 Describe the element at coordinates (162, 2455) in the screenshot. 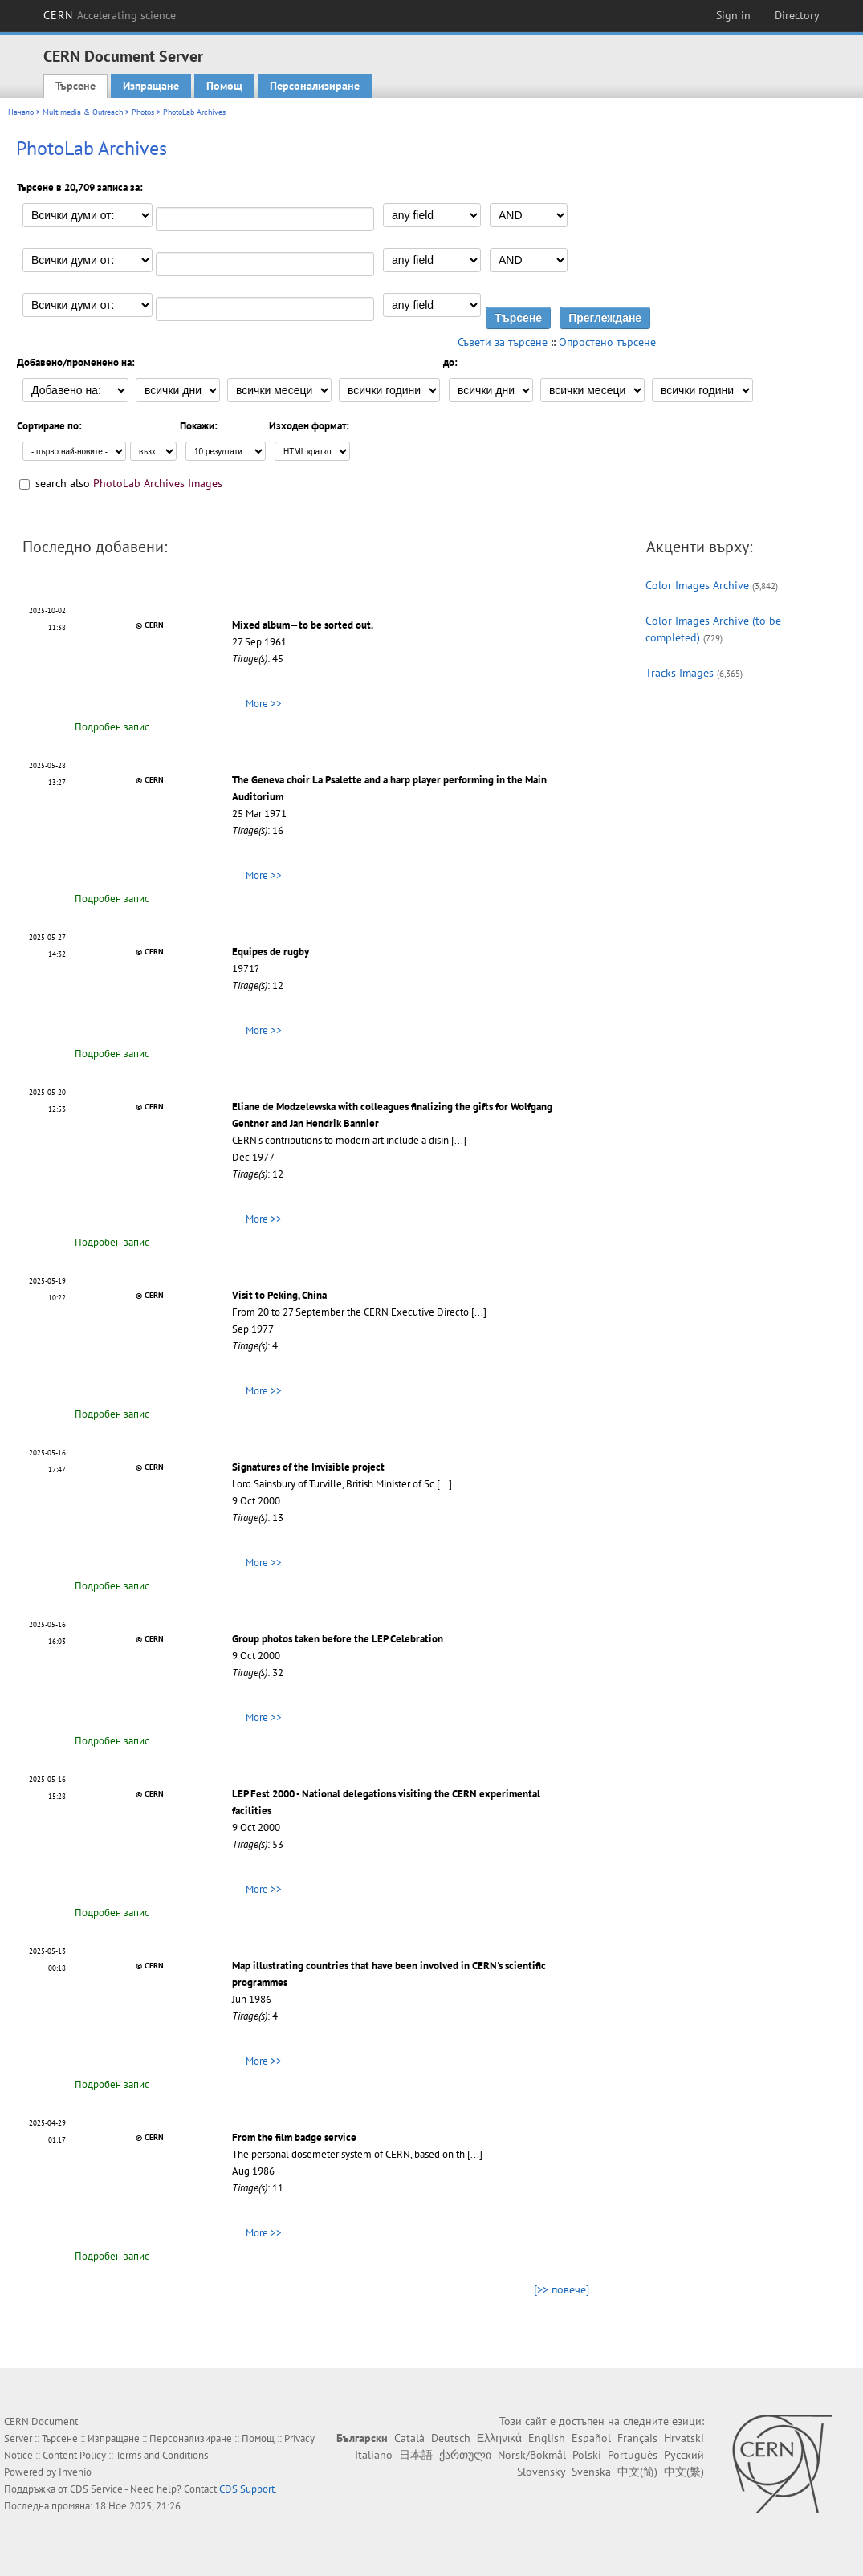

I see `Terms and Conditions` at that location.